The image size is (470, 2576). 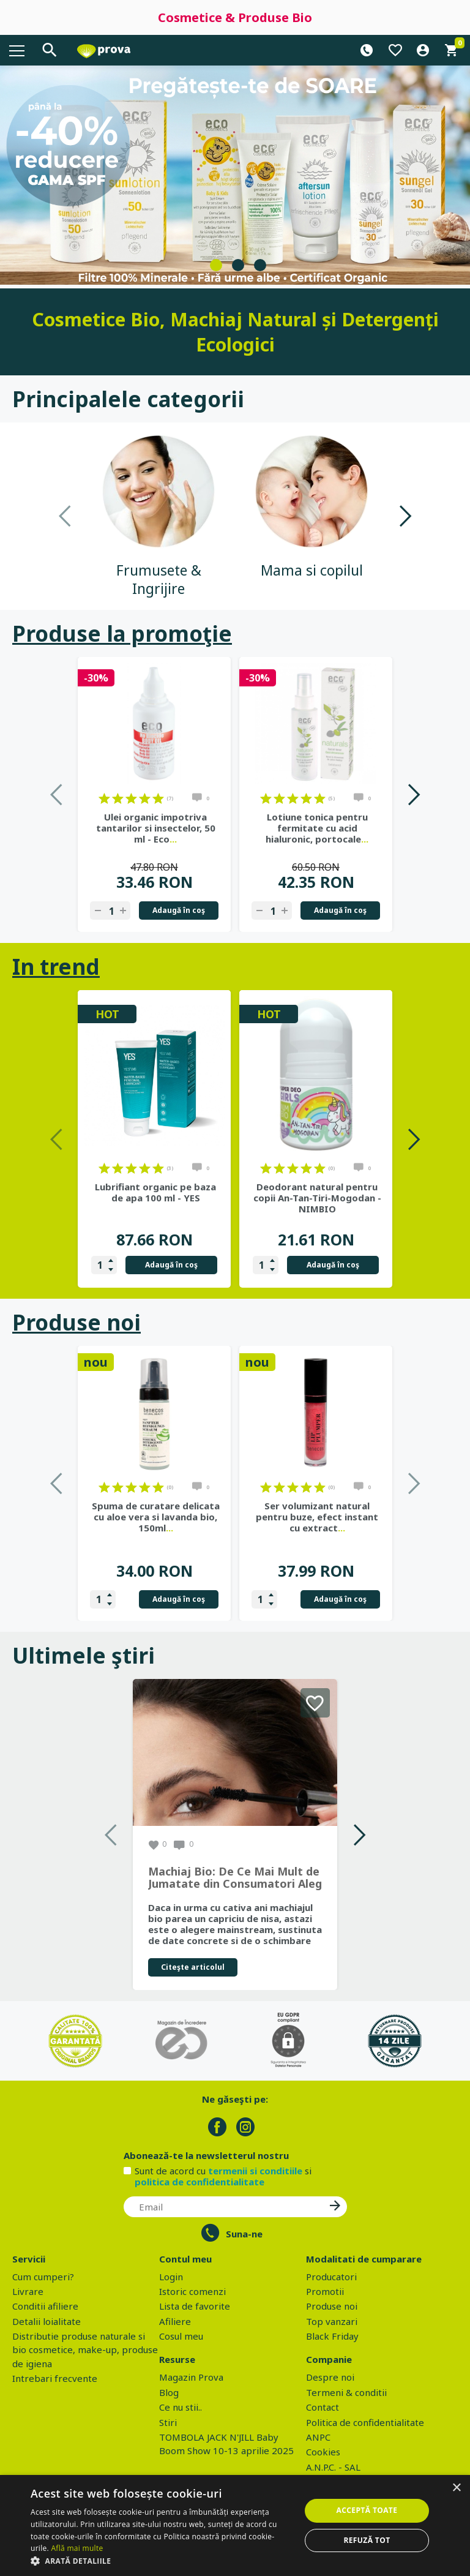 I want to click on Termeni & conditii, so click(x=346, y=2392).